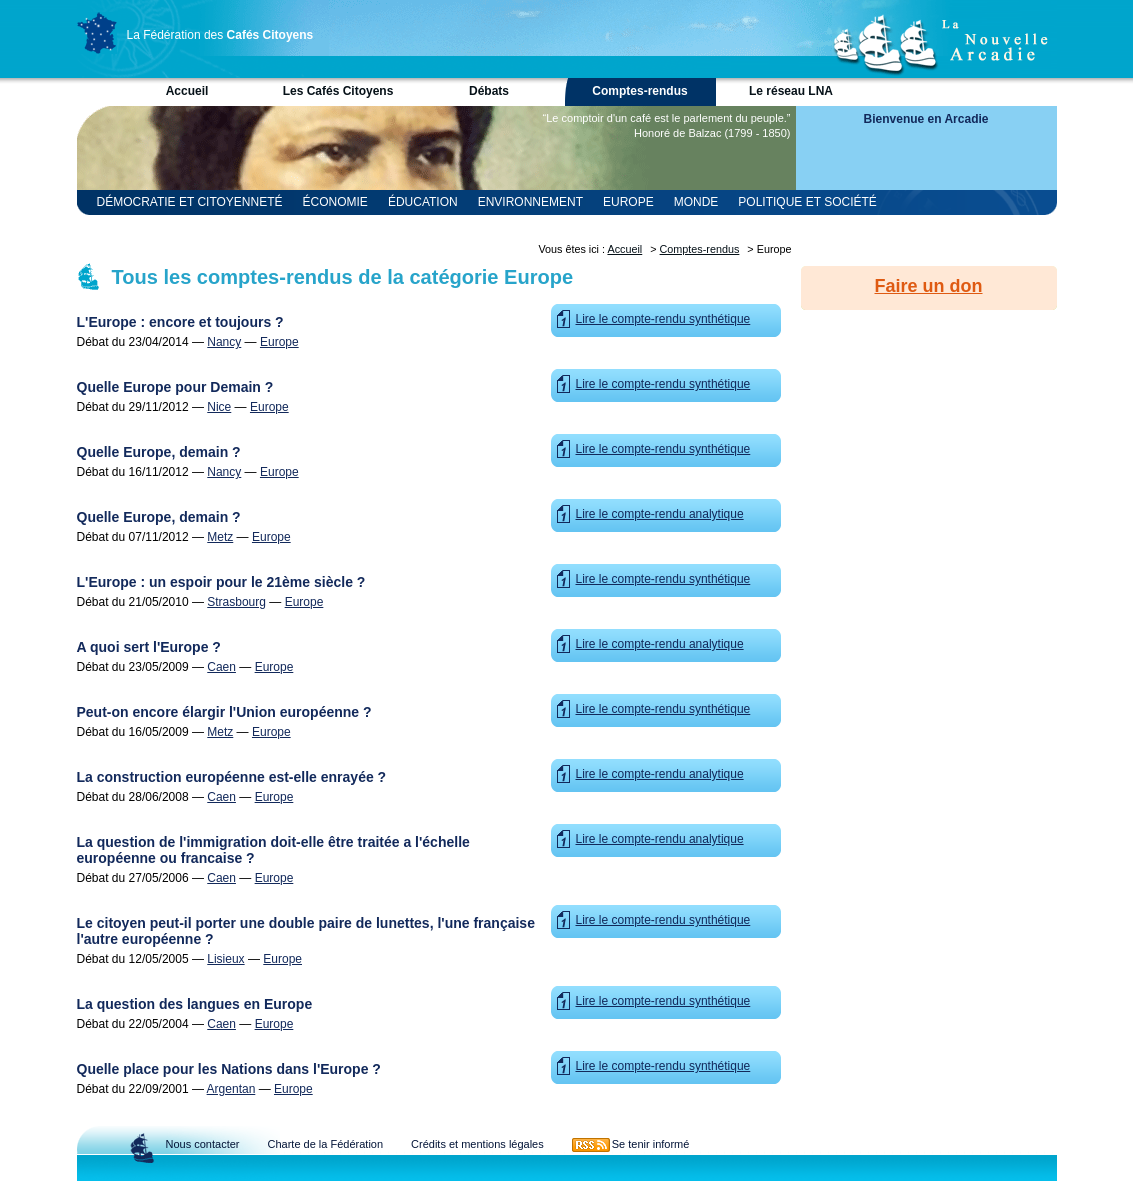 Image resolution: width=1133 pixels, height=1201 pixels. Describe the element at coordinates (220, 35) in the screenshot. I see `La Fédération des` at that location.